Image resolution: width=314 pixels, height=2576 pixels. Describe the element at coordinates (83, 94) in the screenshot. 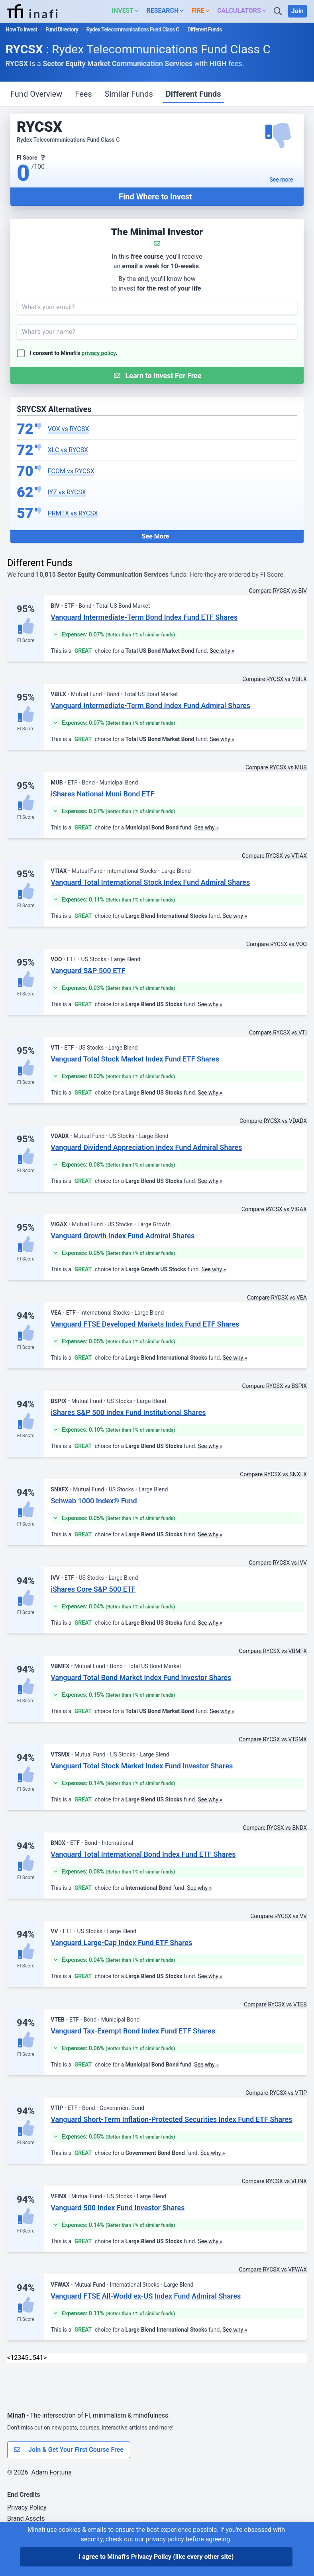

I see `Fees` at that location.